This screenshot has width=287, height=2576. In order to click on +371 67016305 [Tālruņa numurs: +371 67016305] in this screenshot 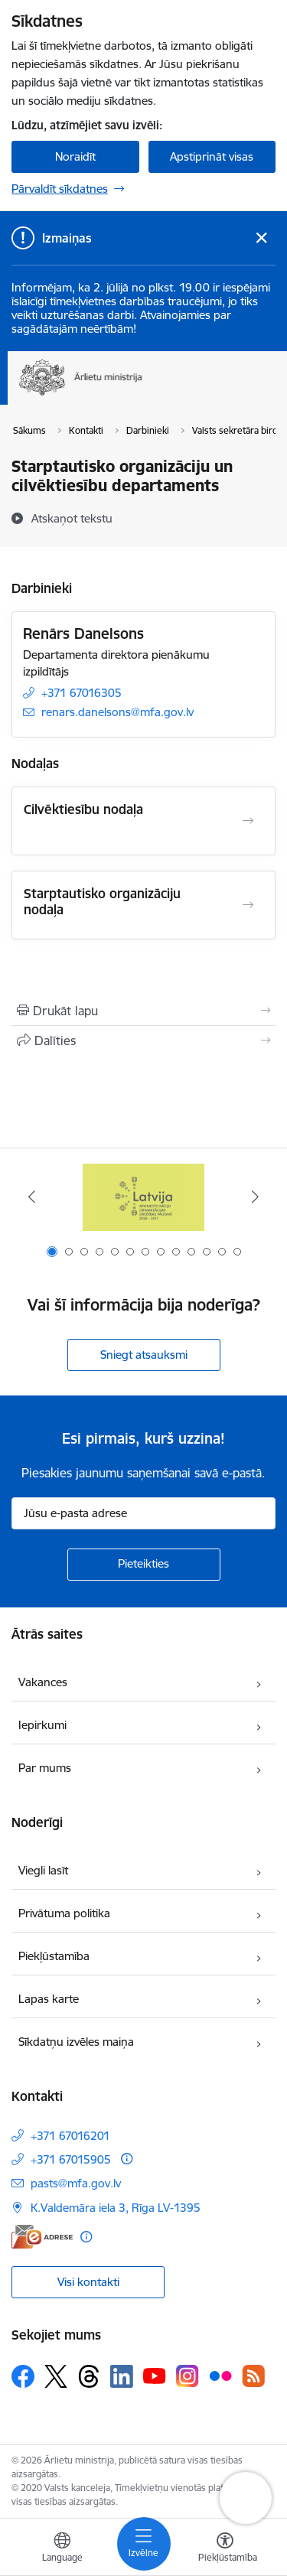, I will do `click(81, 693)`.